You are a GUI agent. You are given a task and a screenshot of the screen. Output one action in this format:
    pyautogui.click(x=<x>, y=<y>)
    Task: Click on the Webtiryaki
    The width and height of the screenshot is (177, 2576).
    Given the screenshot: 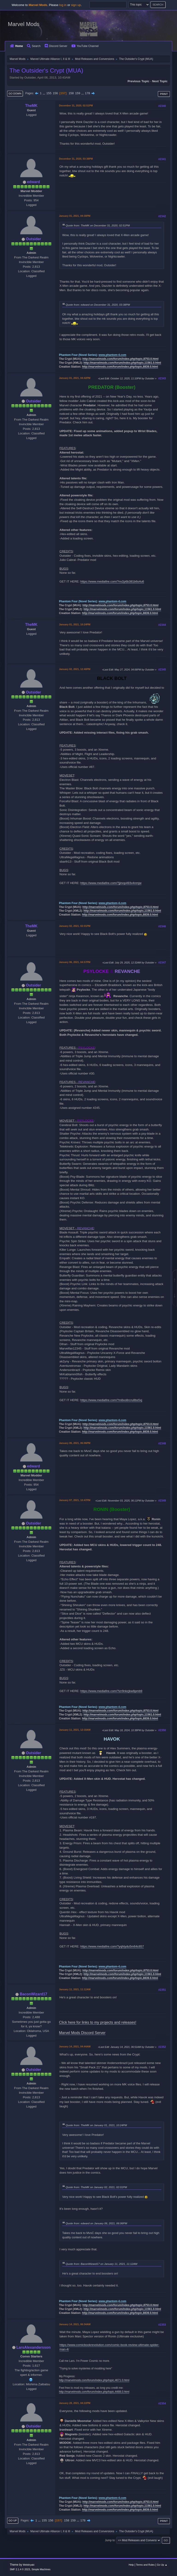 What is the action you would take?
    pyautogui.click(x=28, y=2564)
    